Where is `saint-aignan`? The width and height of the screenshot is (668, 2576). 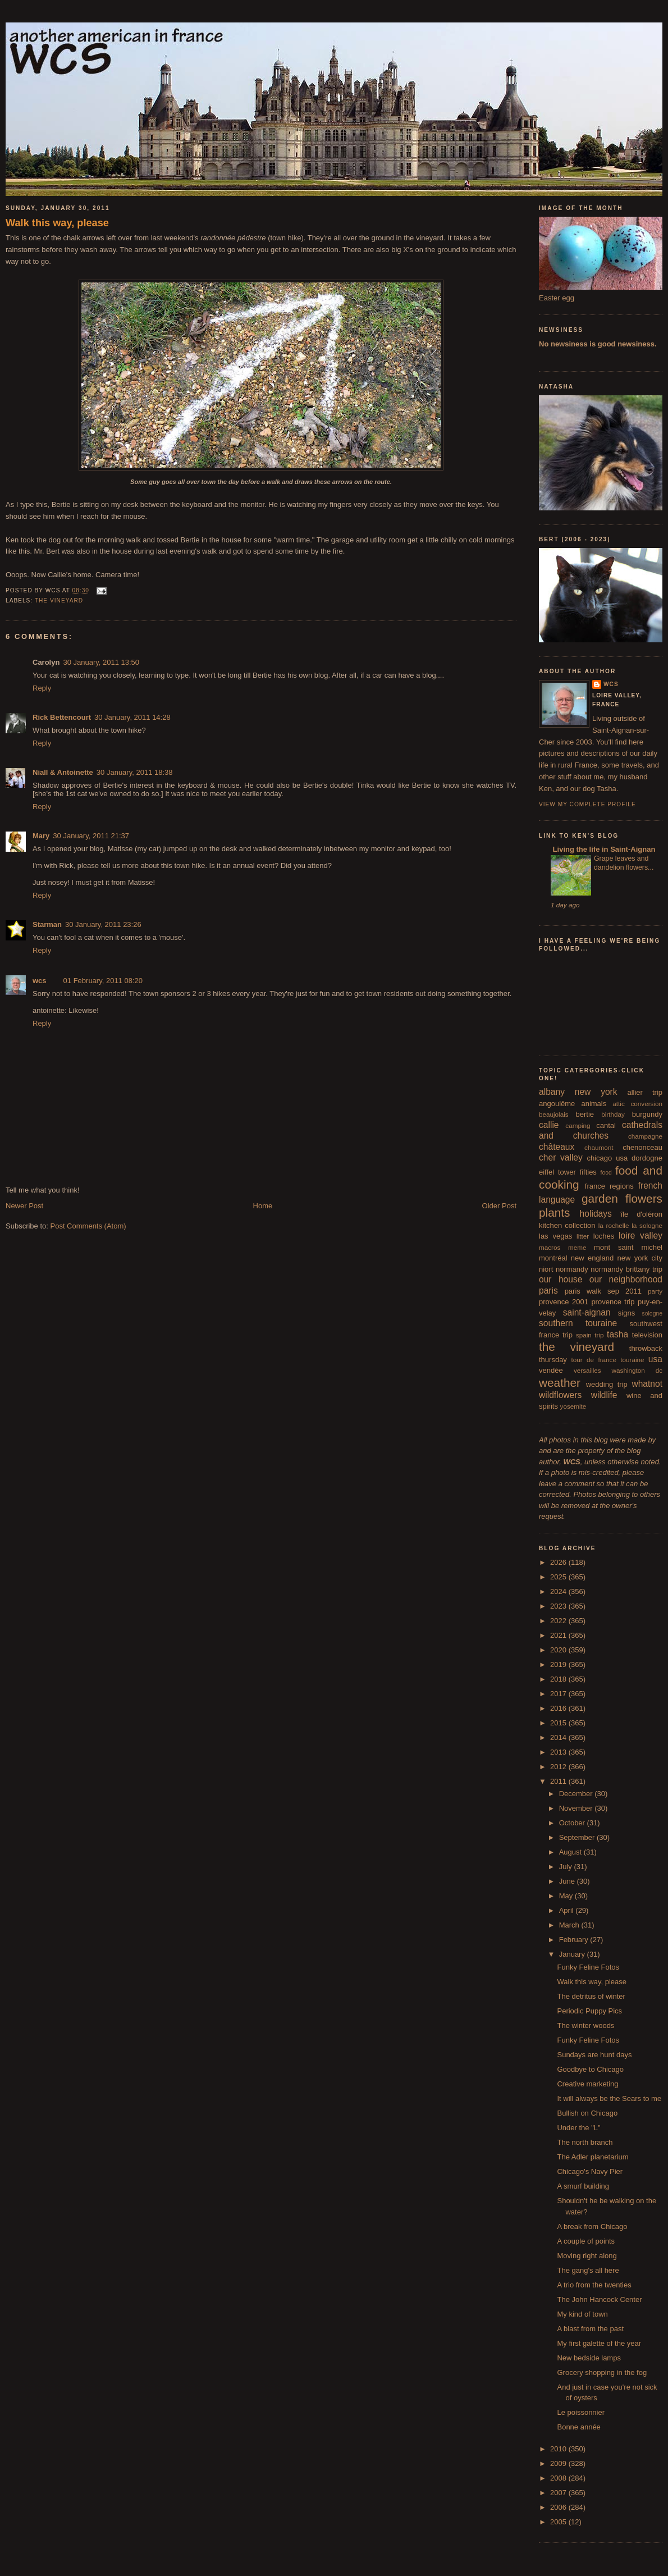 saint-aignan is located at coordinates (587, 1312).